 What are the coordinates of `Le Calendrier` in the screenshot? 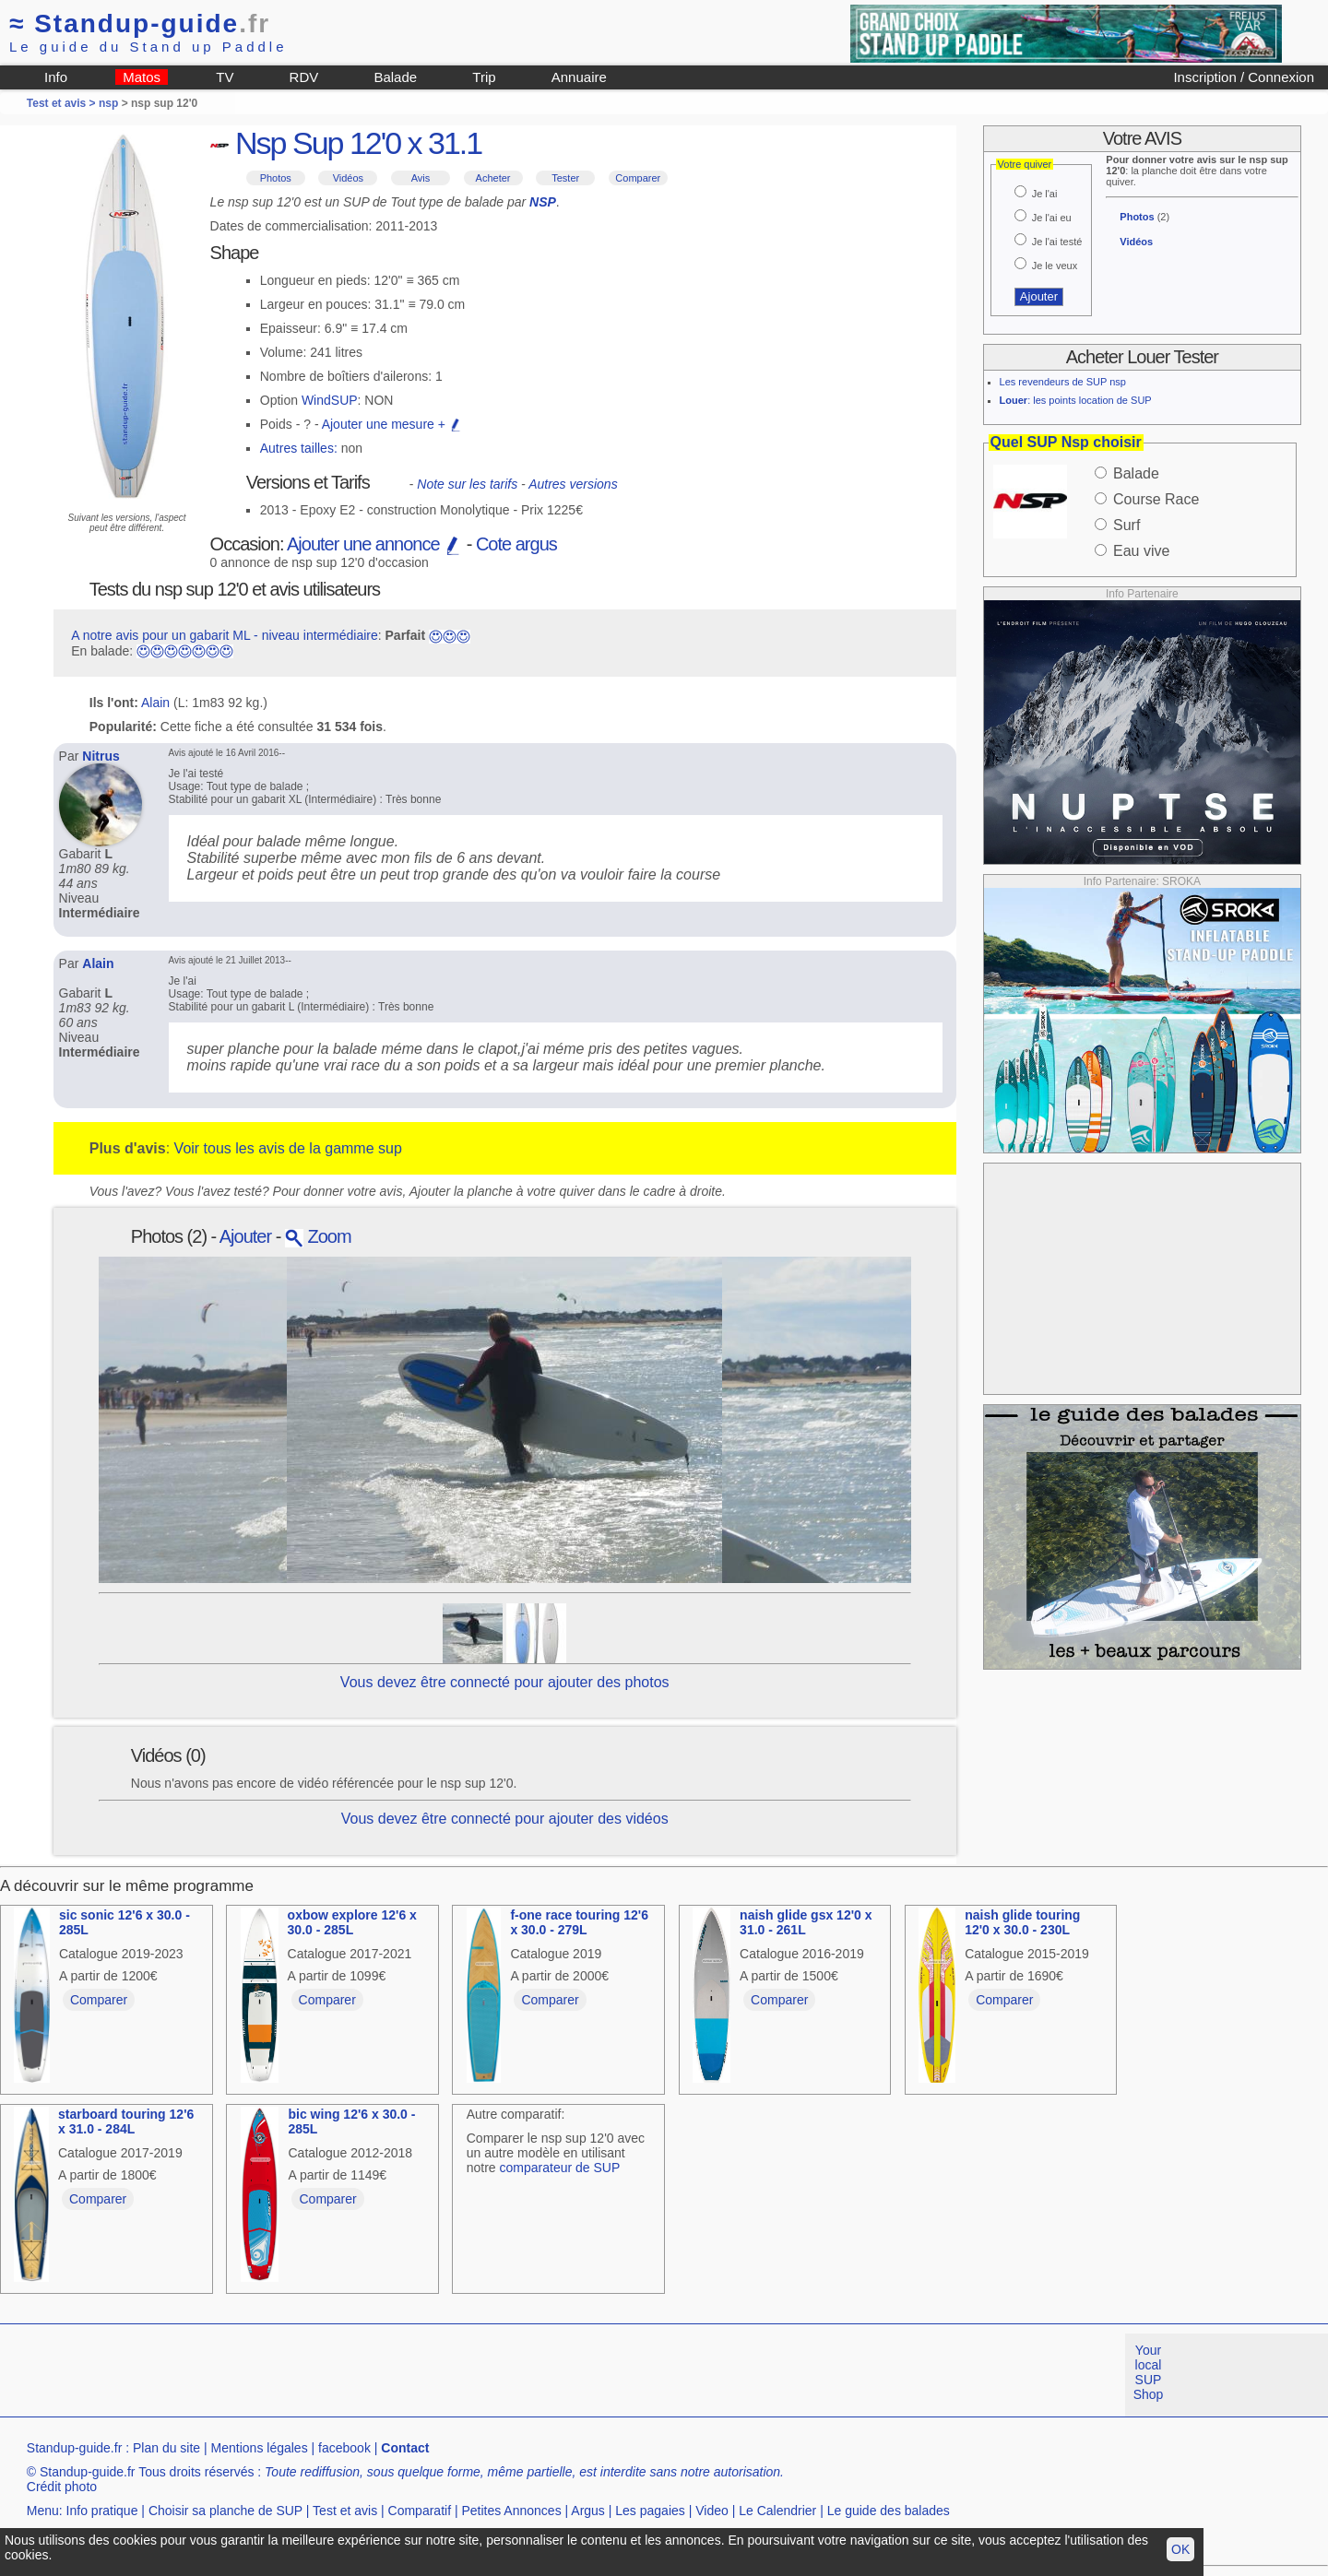 It's located at (777, 2510).